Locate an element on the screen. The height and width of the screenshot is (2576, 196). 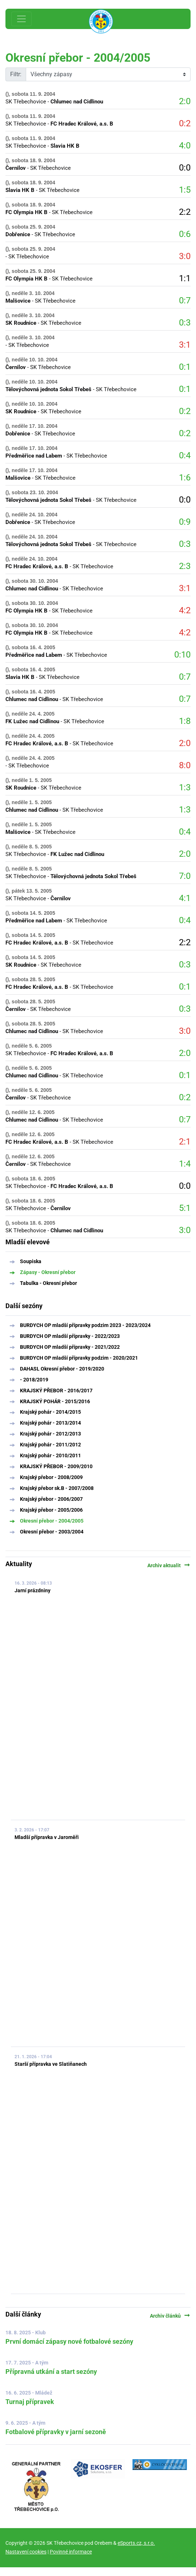
0:7 is located at coordinates (185, 300).